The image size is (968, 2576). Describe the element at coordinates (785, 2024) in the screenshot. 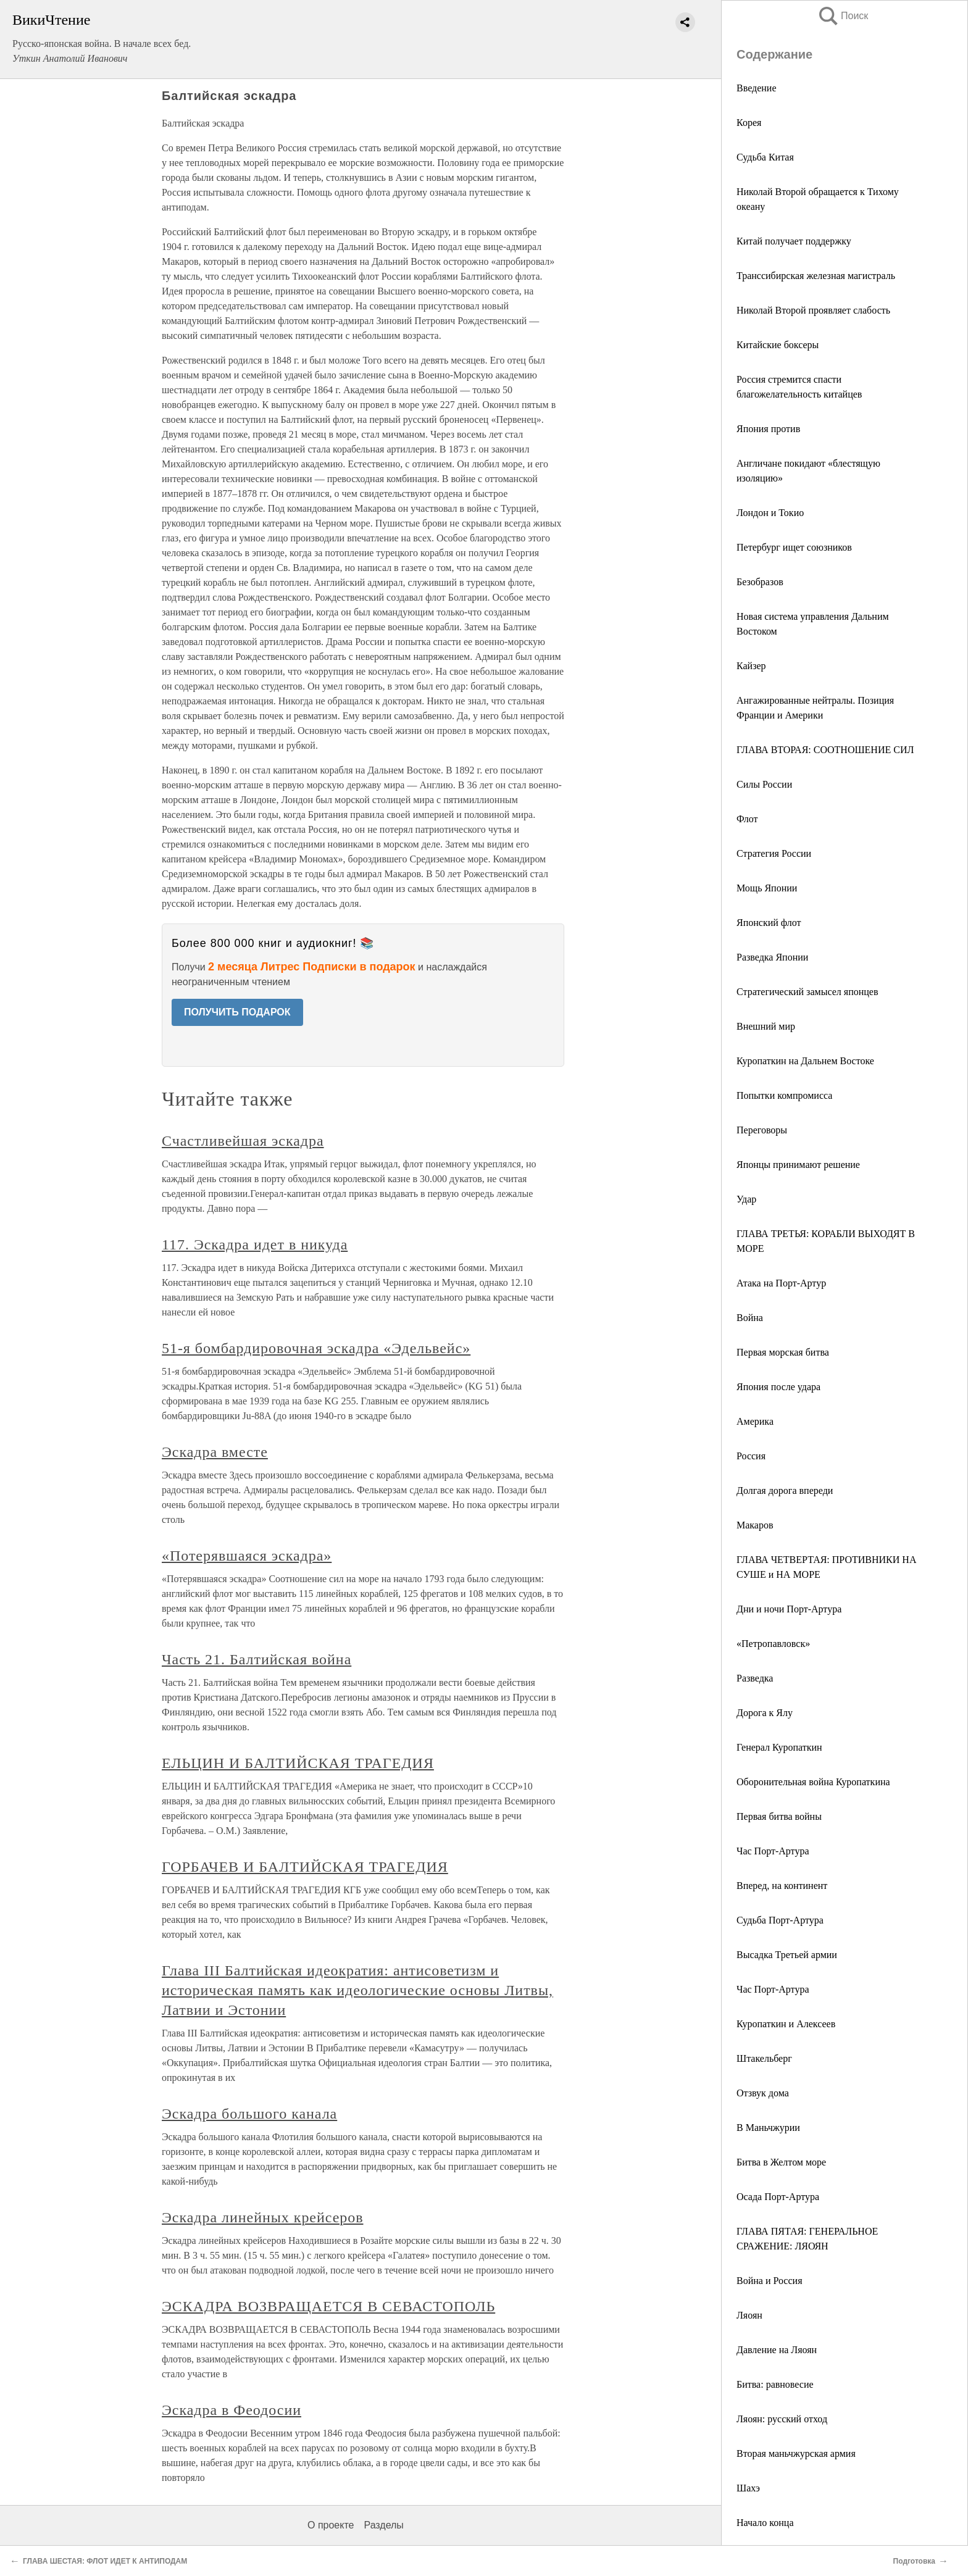

I see `Куропаткин и Алексеев` at that location.